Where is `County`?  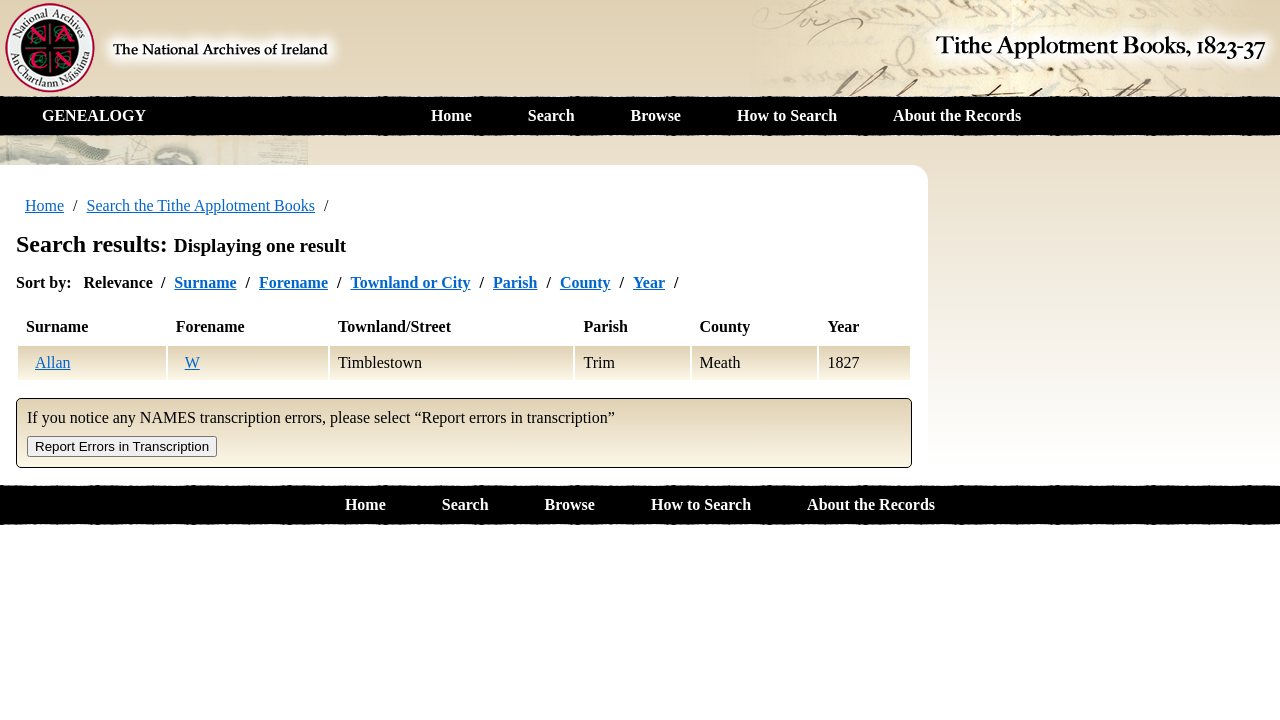
County is located at coordinates (585, 282).